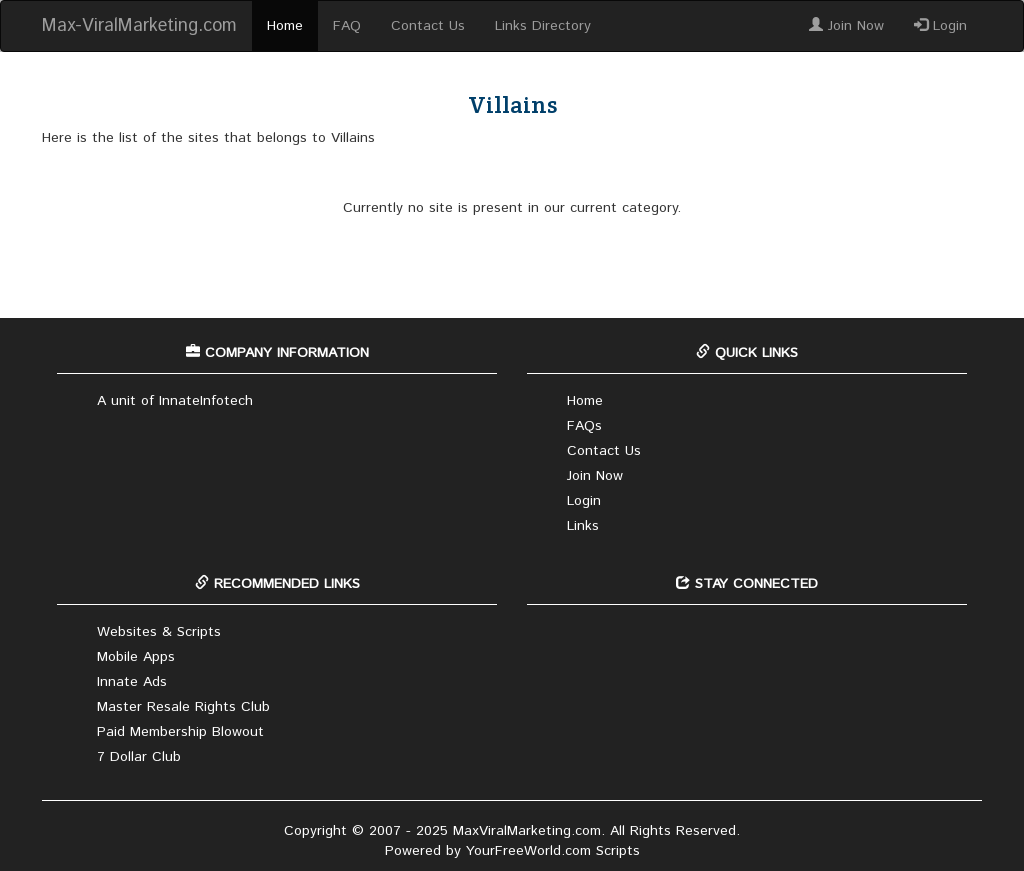 The height and width of the screenshot is (871, 1024). I want to click on Links Directory, so click(543, 26).